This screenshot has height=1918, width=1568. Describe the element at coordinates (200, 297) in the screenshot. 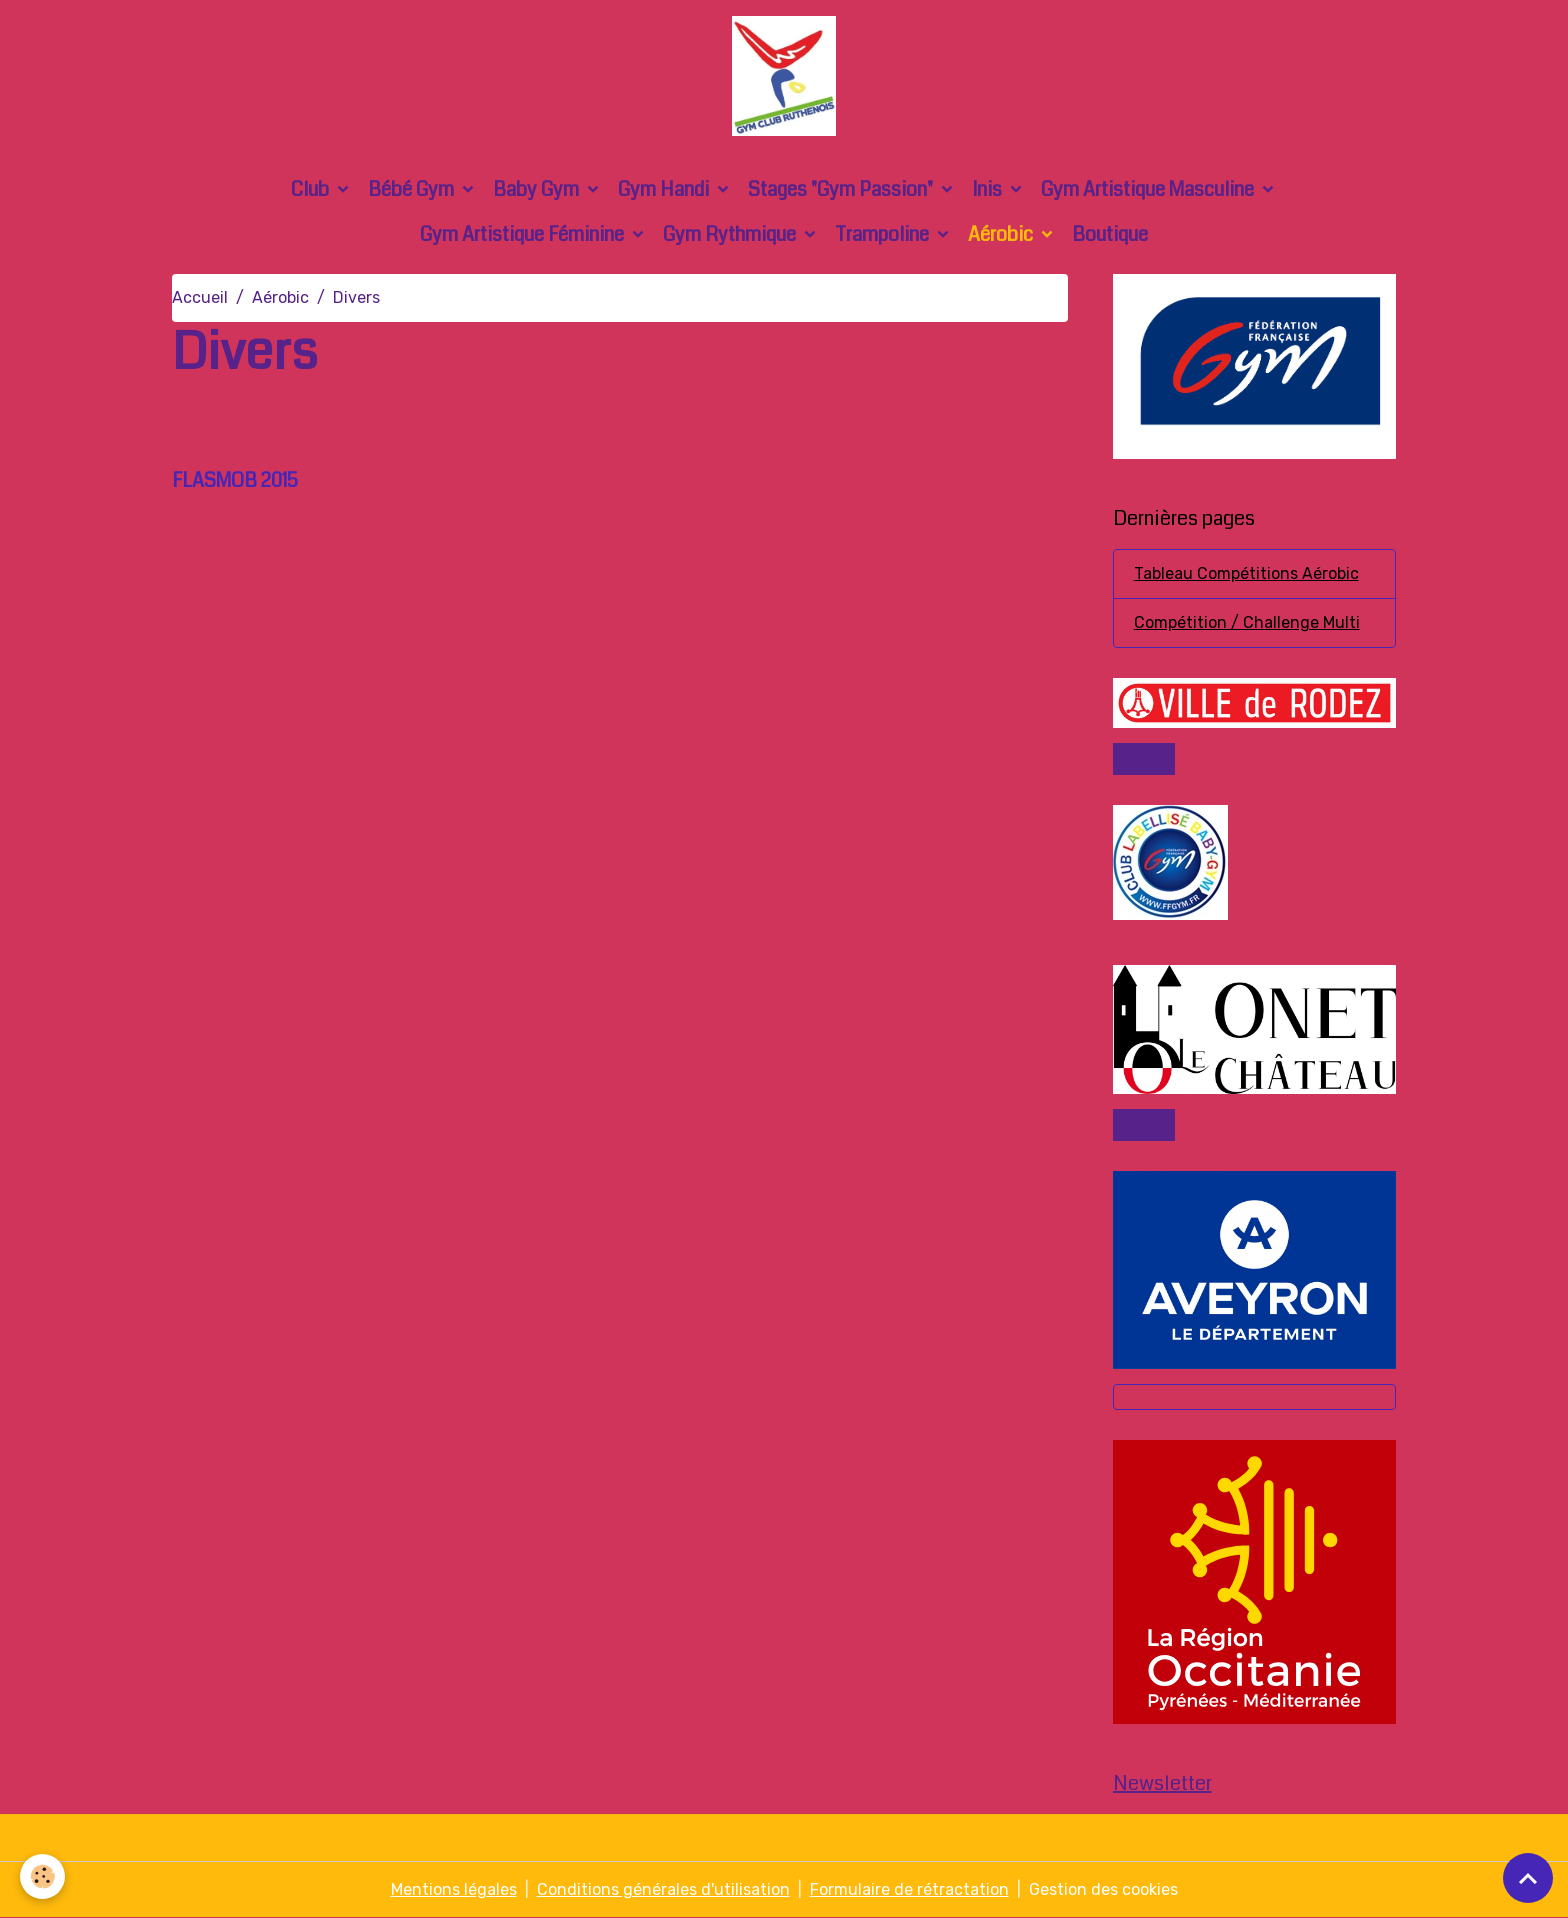

I see `Accueil` at that location.